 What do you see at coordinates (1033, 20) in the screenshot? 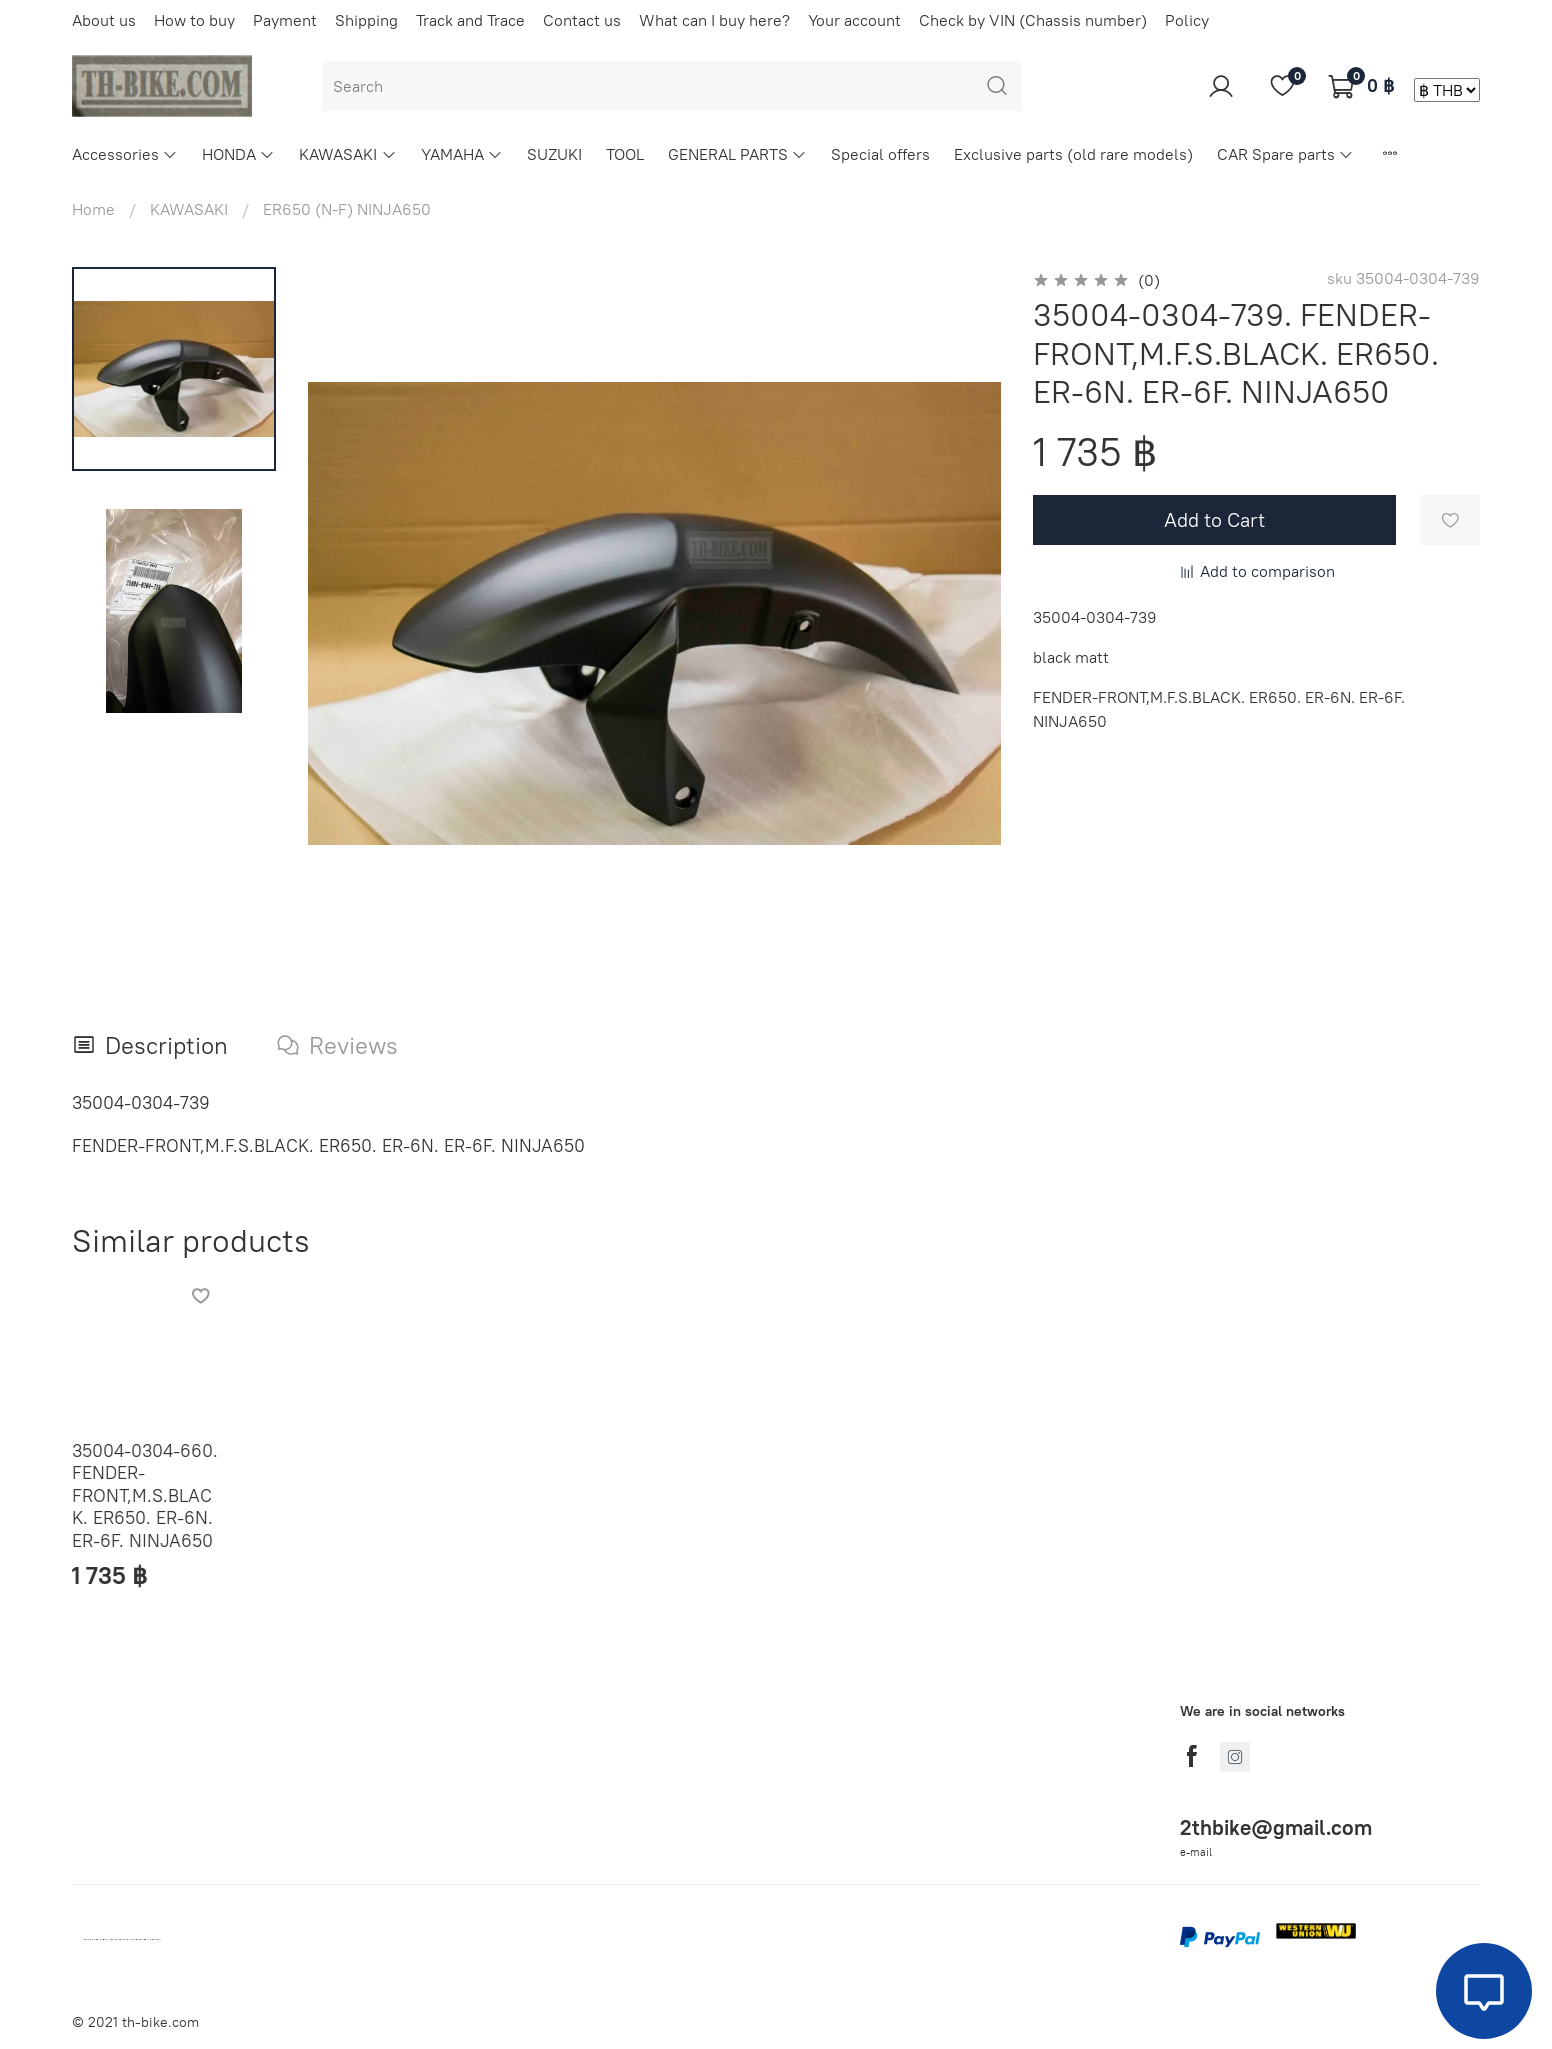
I see `Check by VIN (Chassis number)` at bounding box center [1033, 20].